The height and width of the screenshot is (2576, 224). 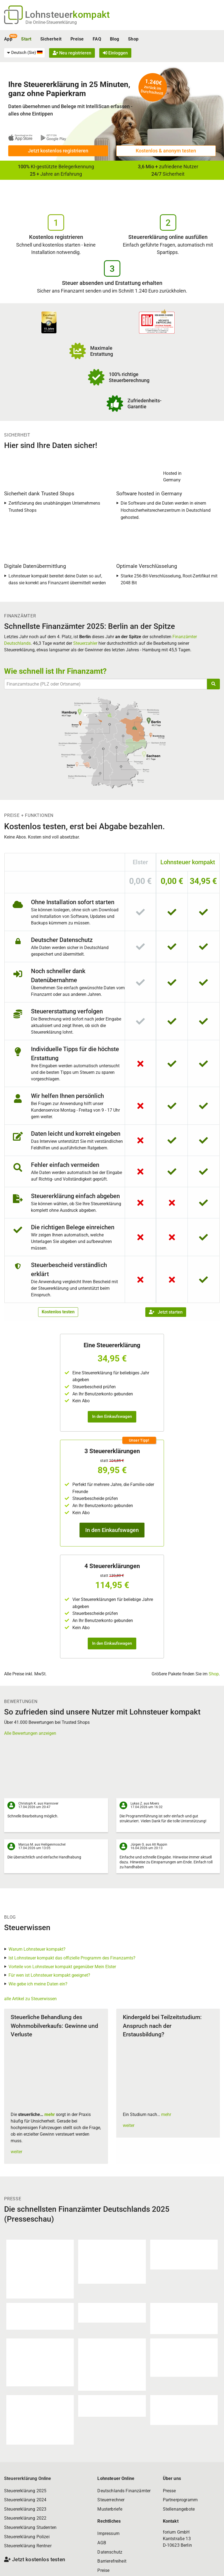 What do you see at coordinates (62, 1966) in the screenshot?
I see `Vorteile von Lohnsteuer kompakt gegenüber Mein Elster` at bounding box center [62, 1966].